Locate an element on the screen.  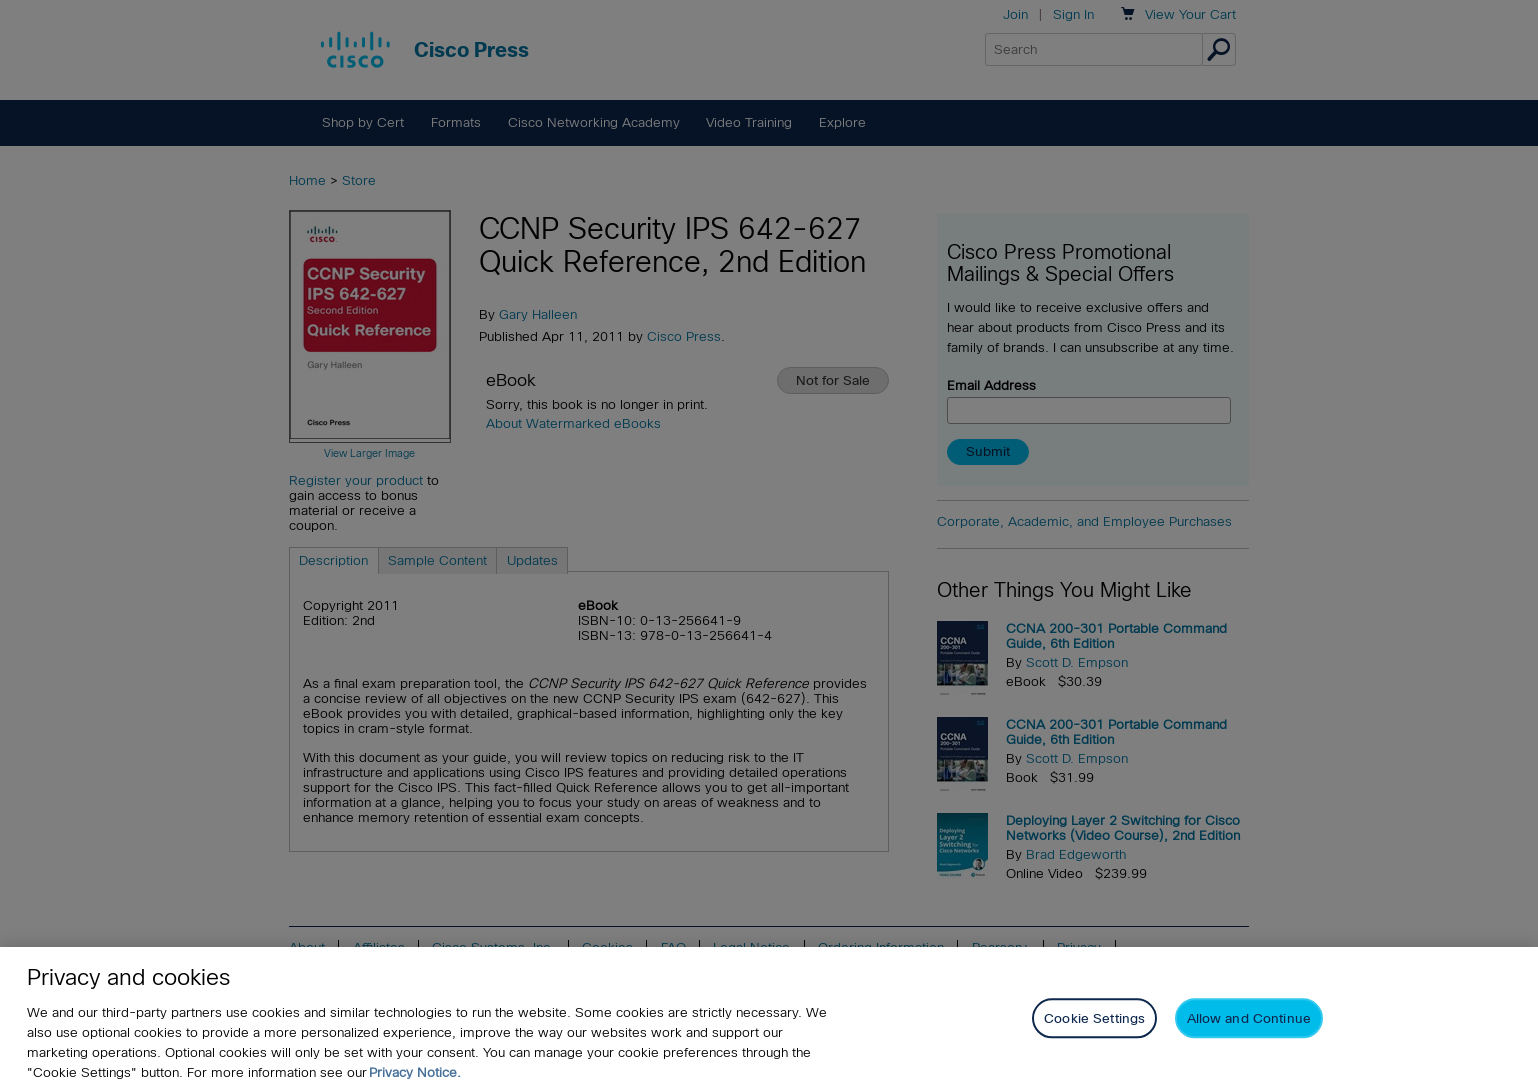
Allow and Continue is located at coordinates (1249, 1028).